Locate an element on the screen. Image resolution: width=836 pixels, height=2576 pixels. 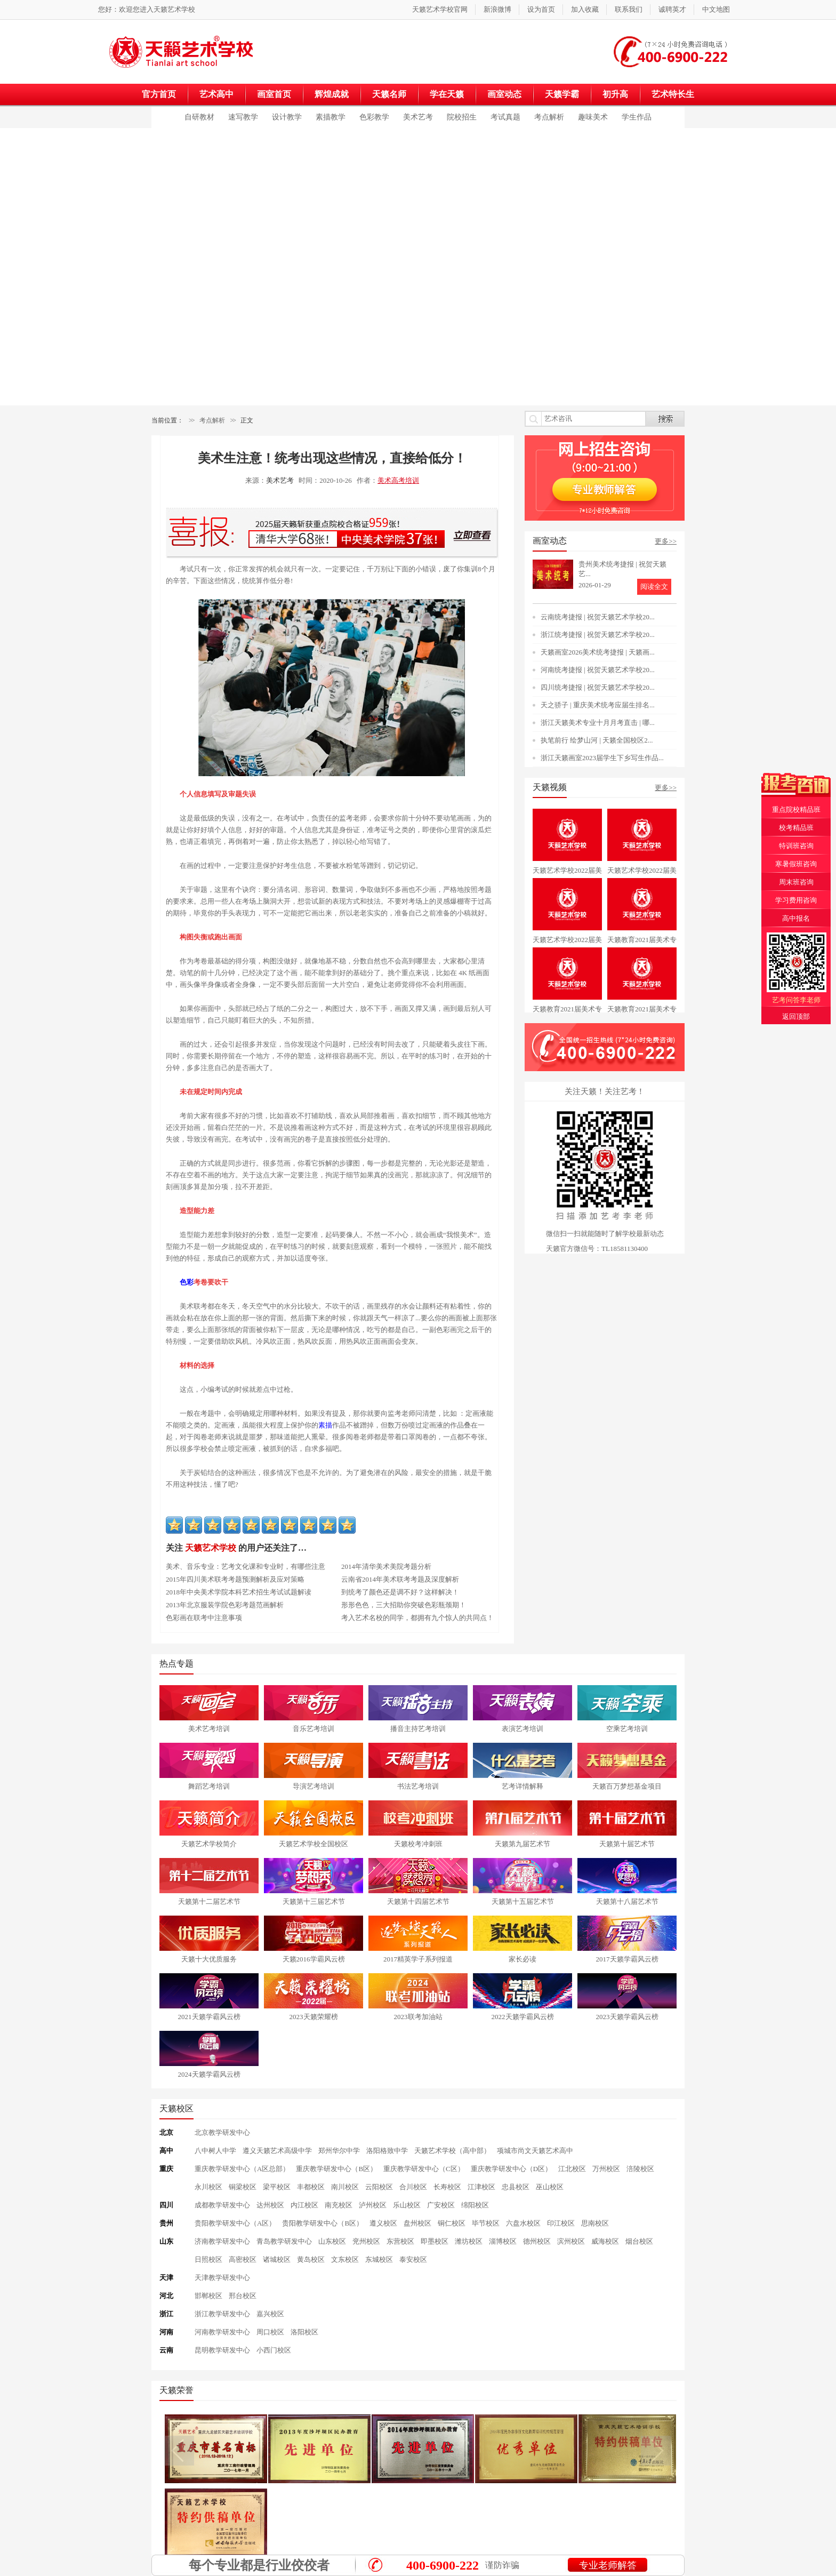
印江校区 is located at coordinates (561, 2223).